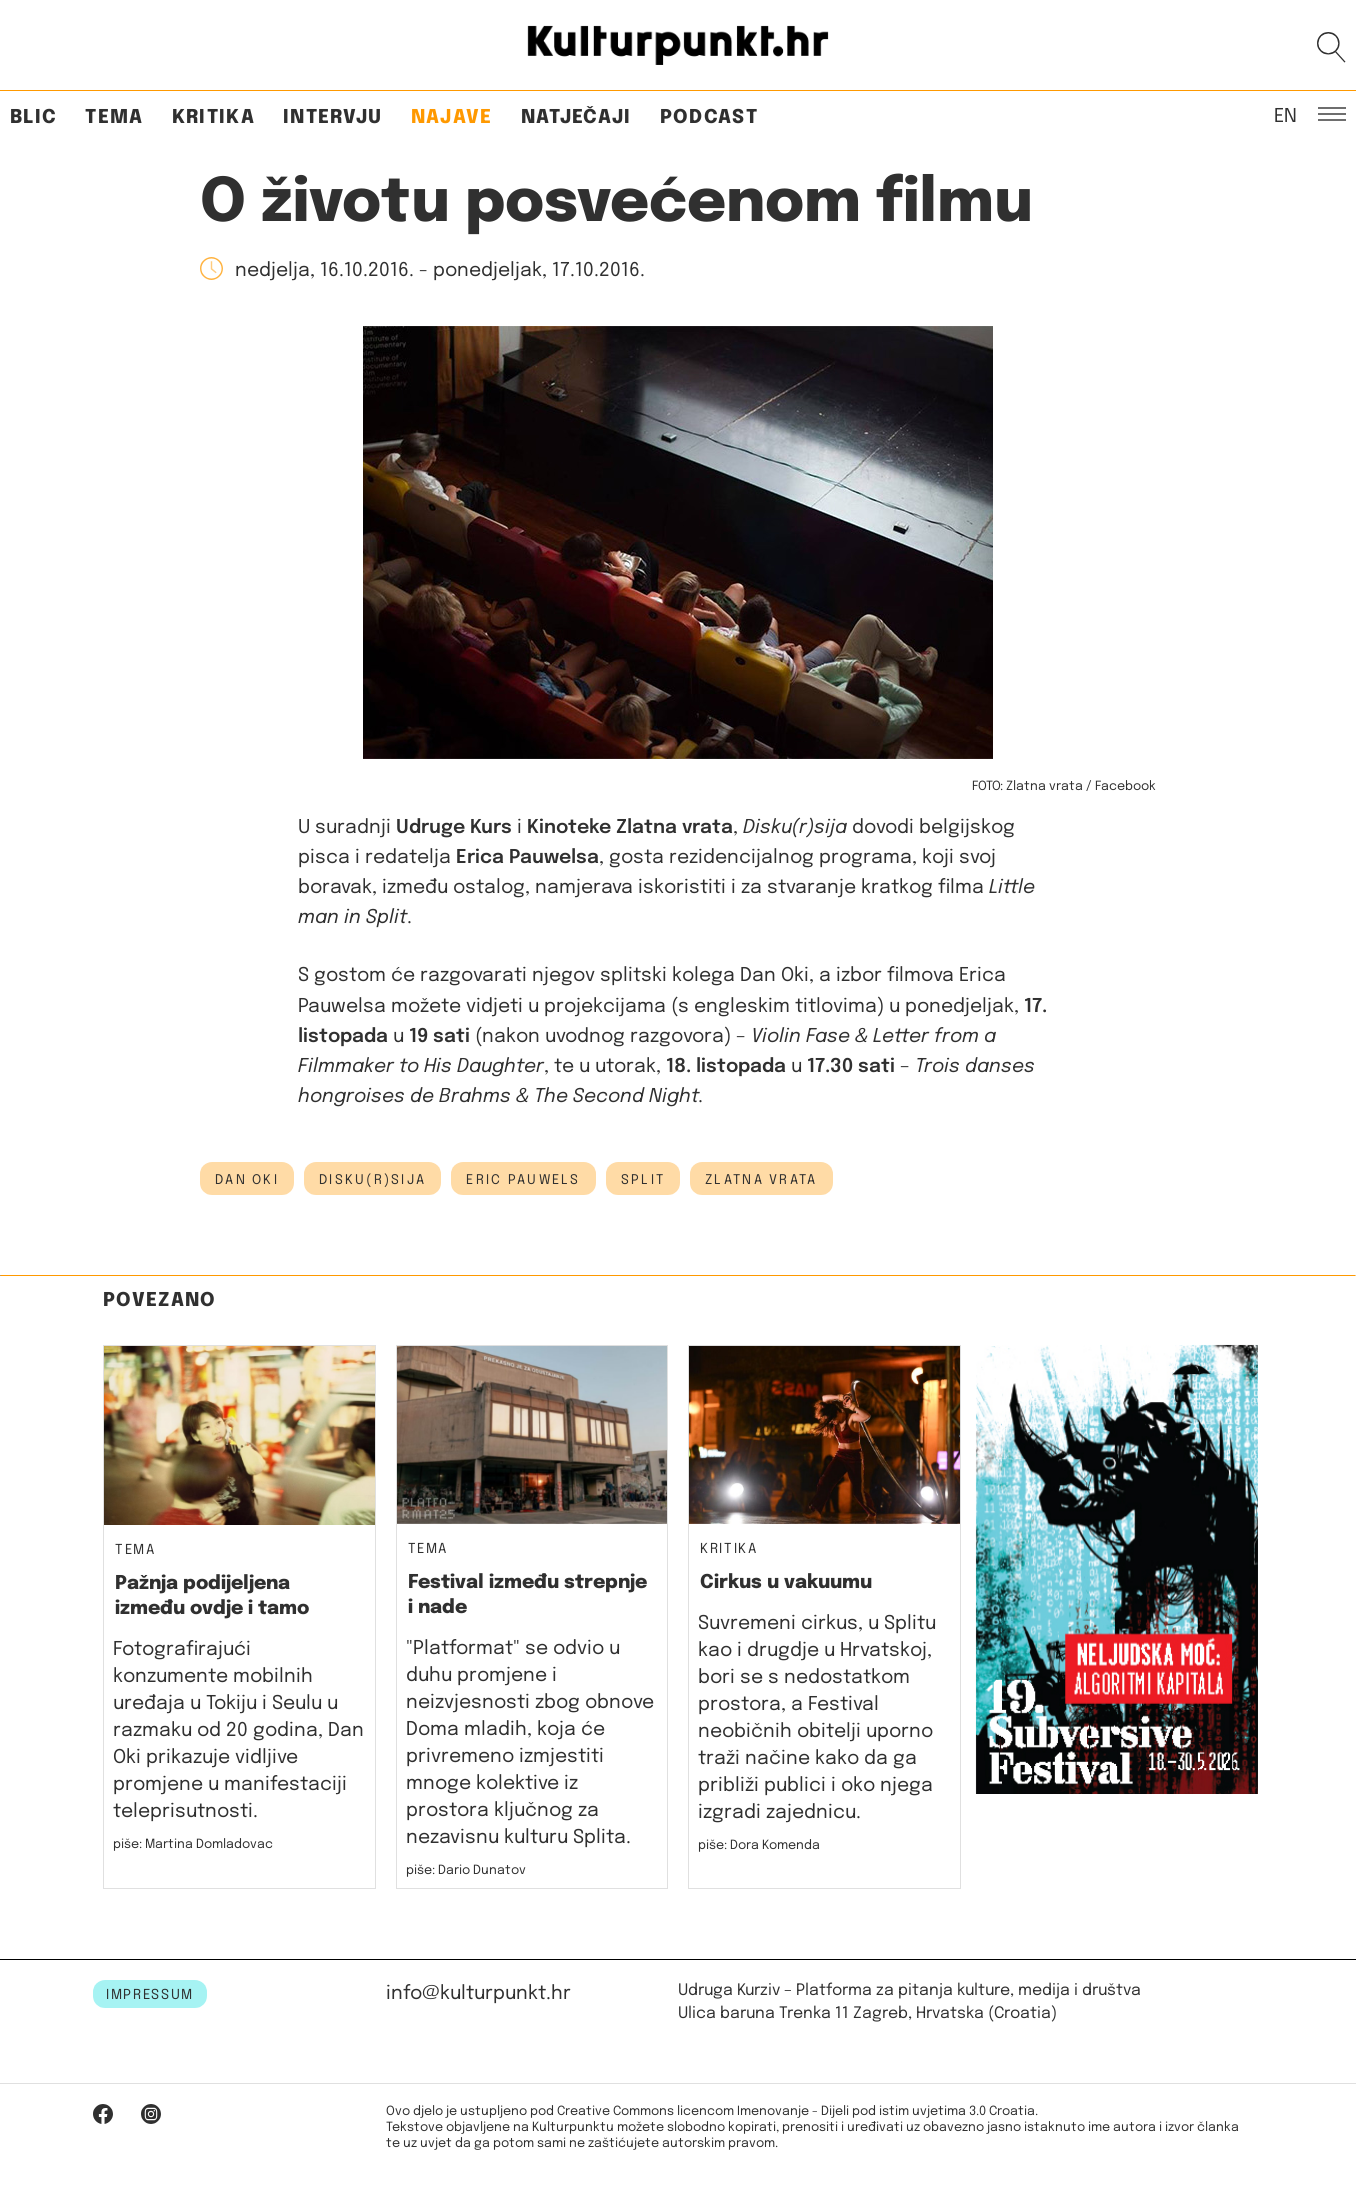 The image size is (1356, 2208). What do you see at coordinates (1285, 115) in the screenshot?
I see `EN` at bounding box center [1285, 115].